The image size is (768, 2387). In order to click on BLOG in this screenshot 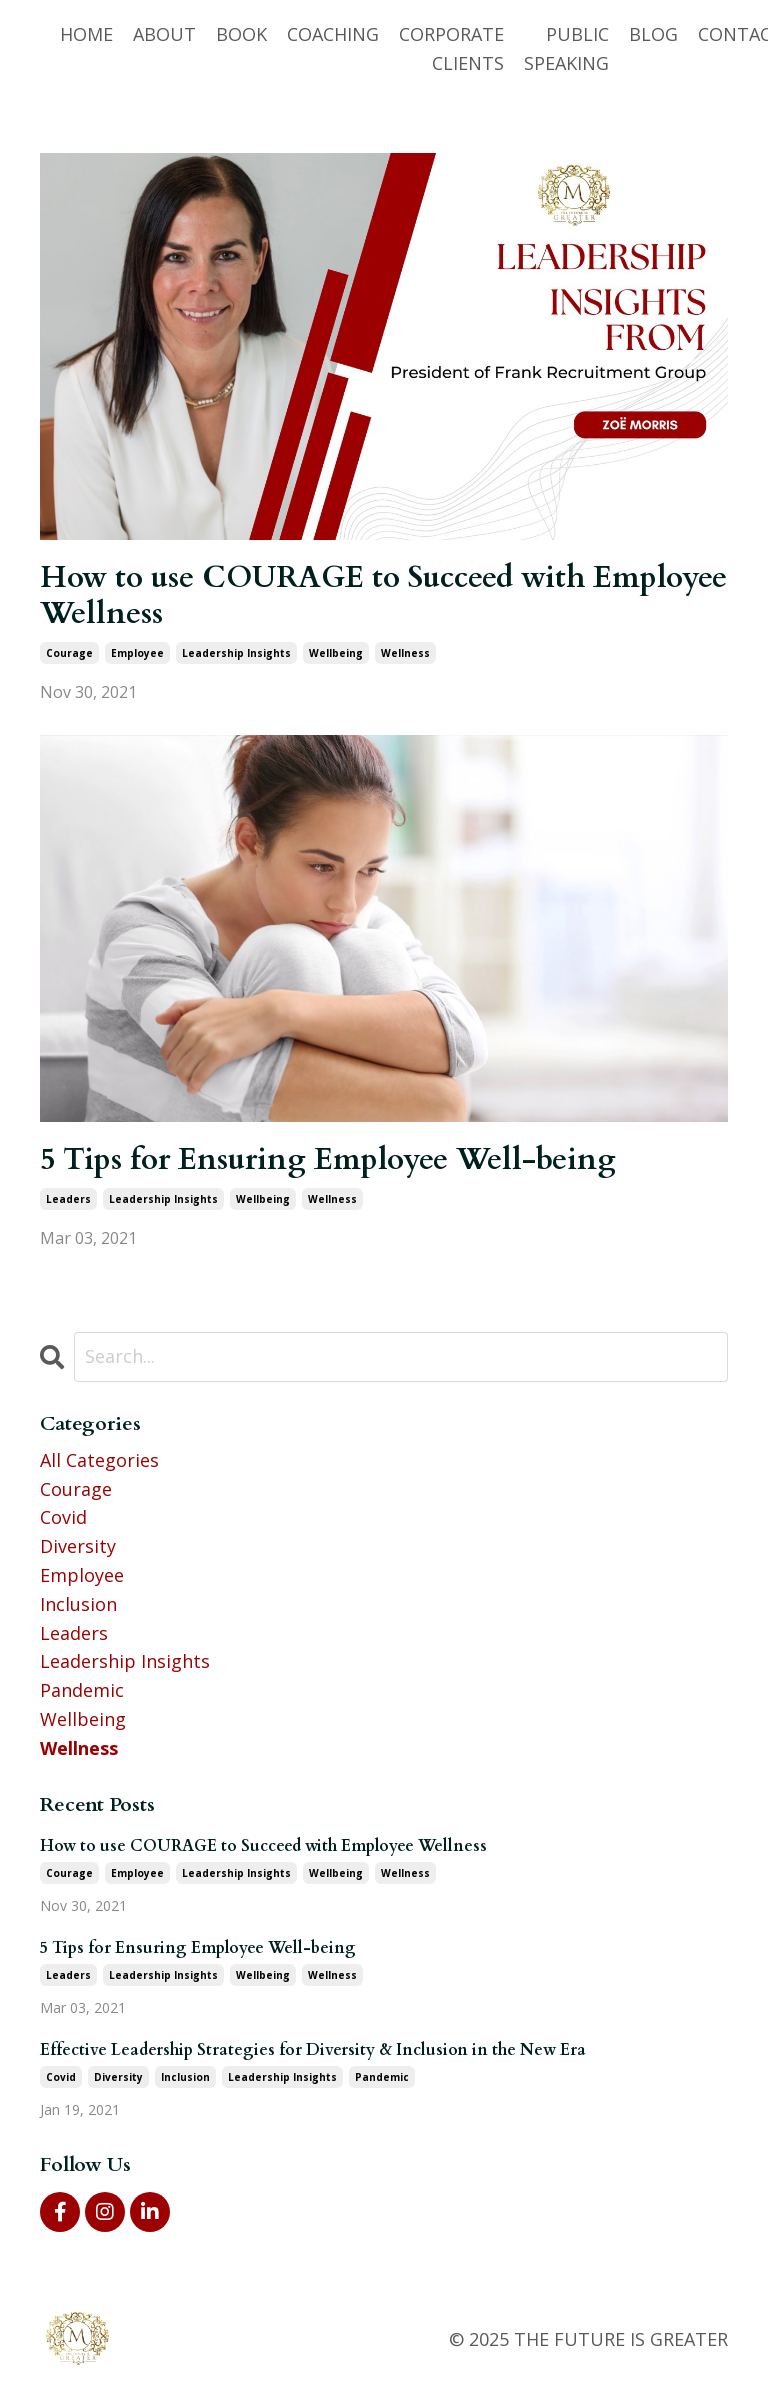, I will do `click(653, 34)`.